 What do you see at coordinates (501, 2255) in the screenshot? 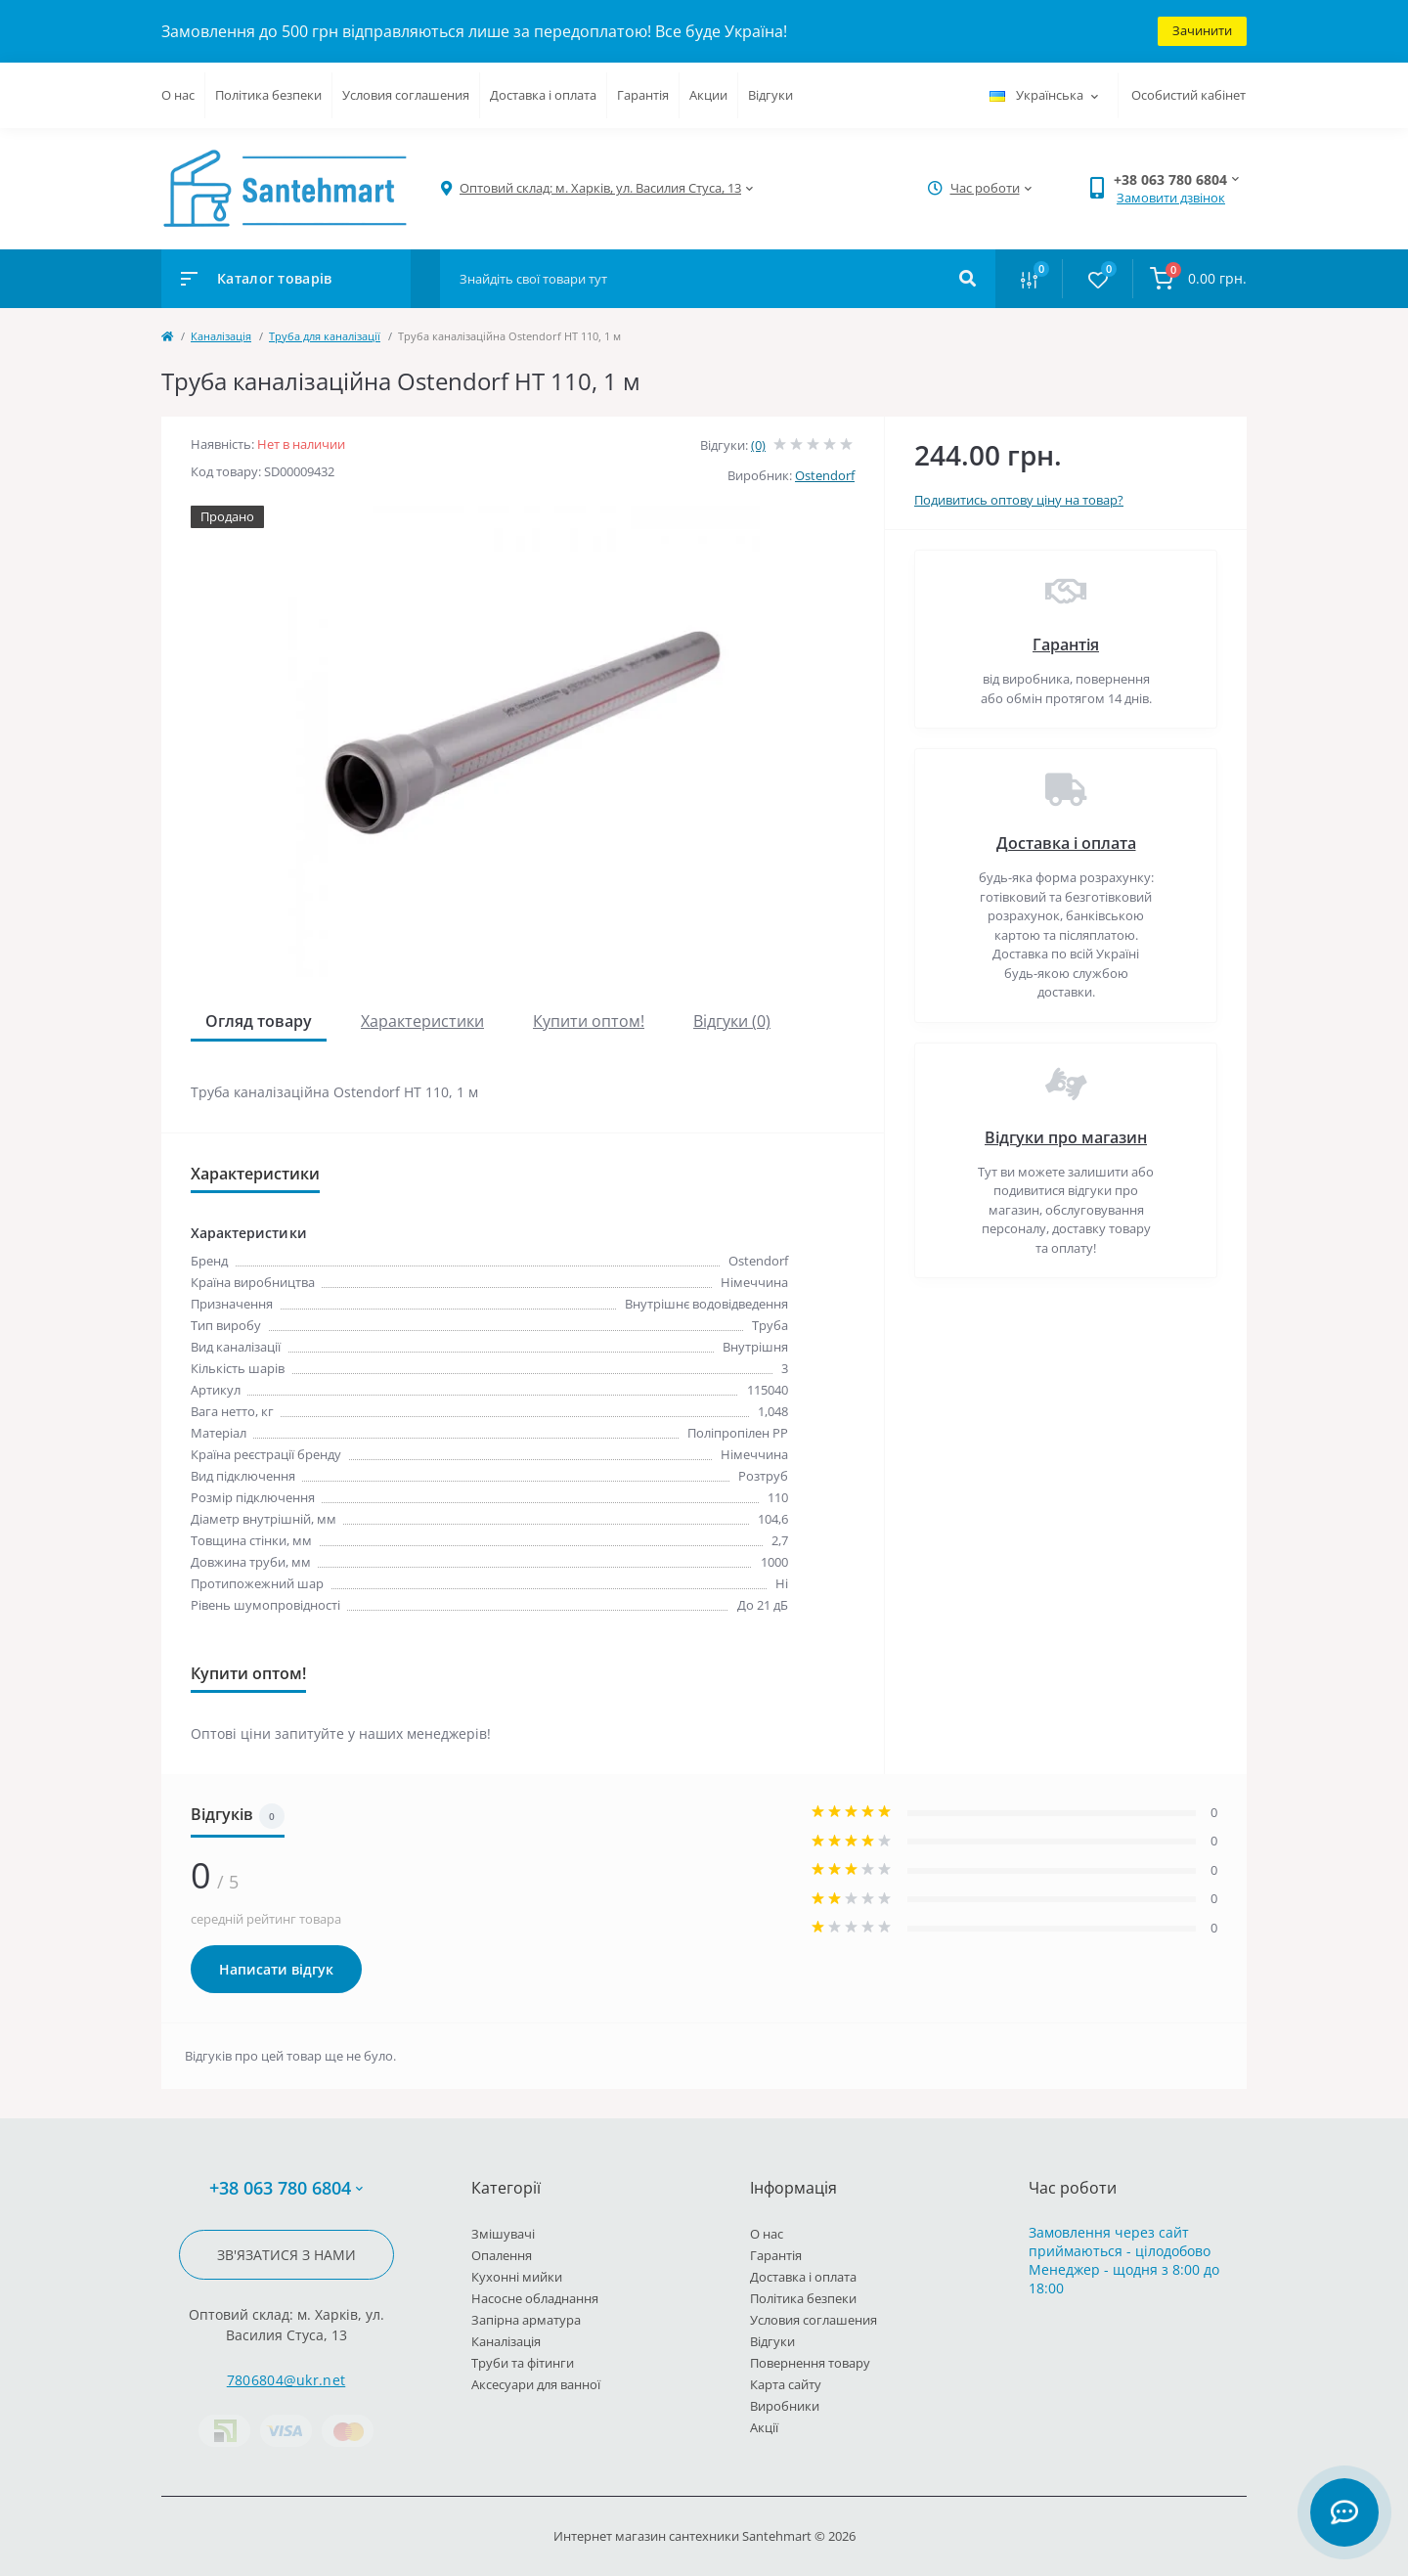
I see `Опалення` at bounding box center [501, 2255].